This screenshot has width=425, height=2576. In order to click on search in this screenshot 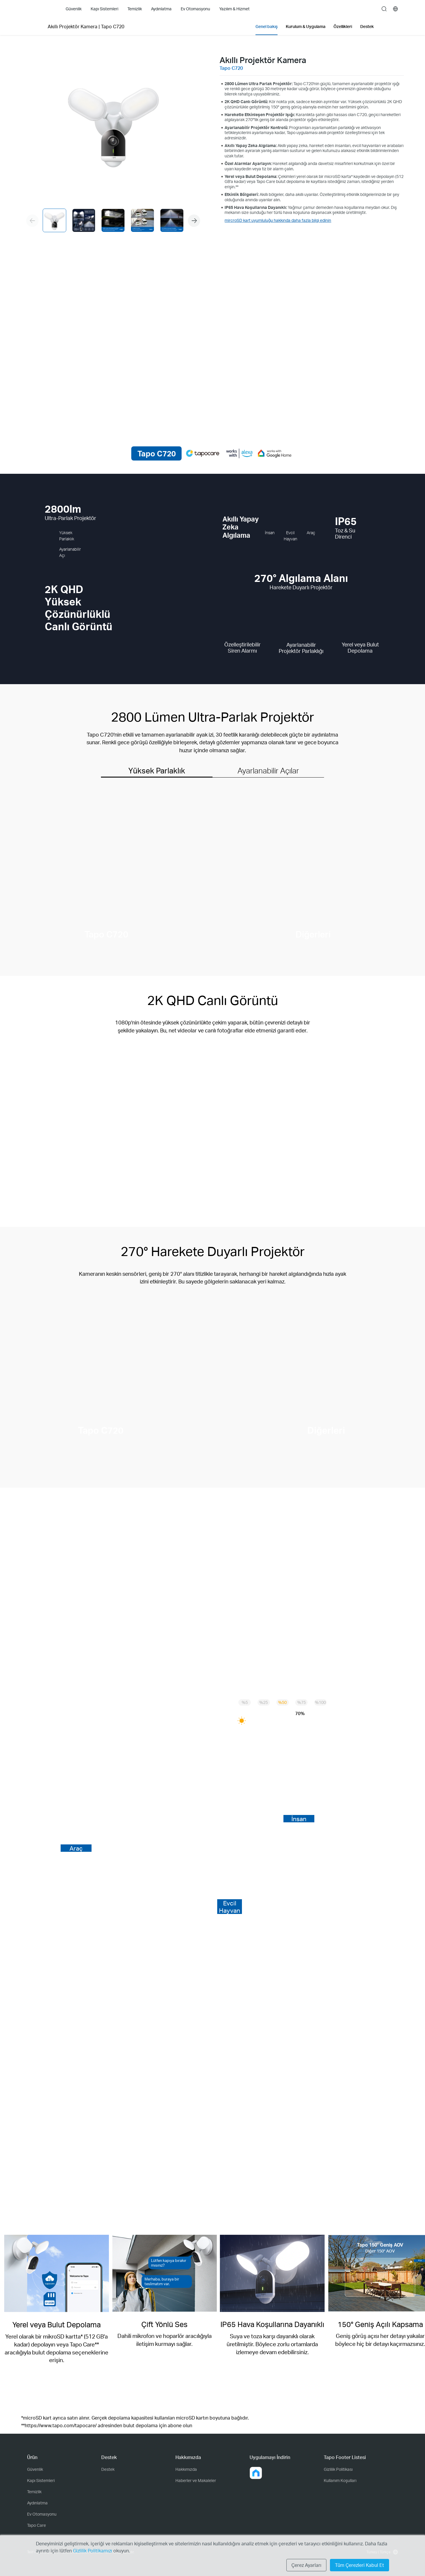, I will do `click(384, 9)`.